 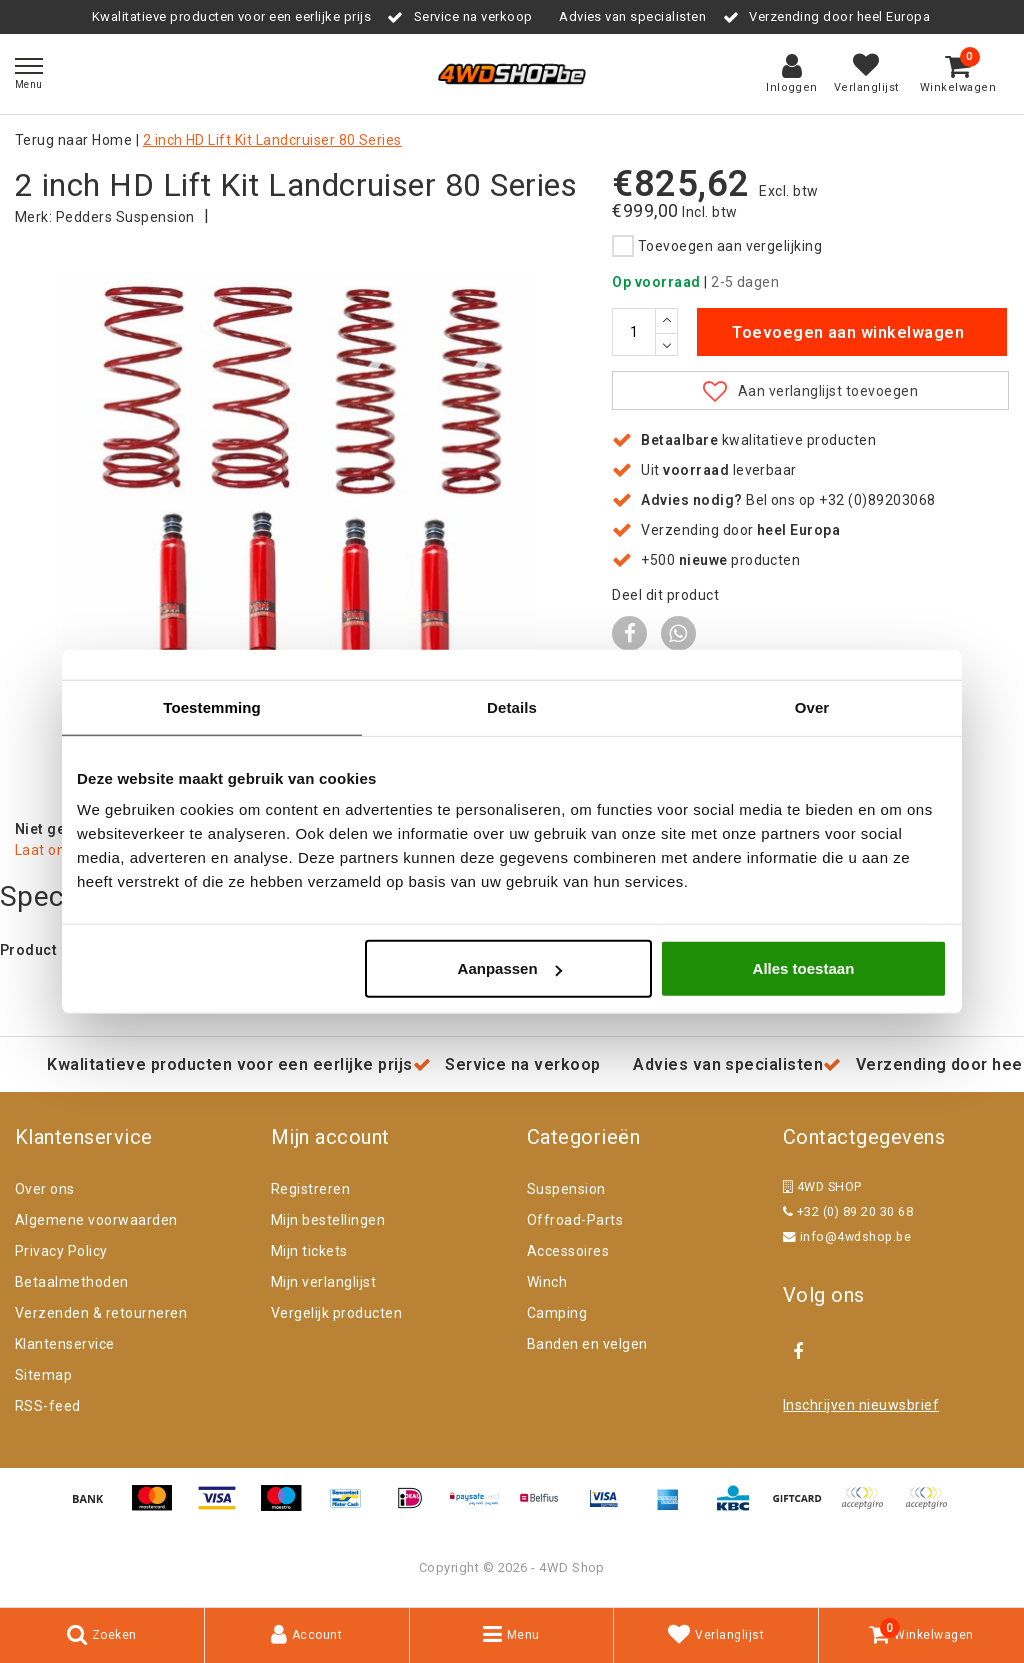 I want to click on Verzenden & retourneren, so click(x=101, y=1315).